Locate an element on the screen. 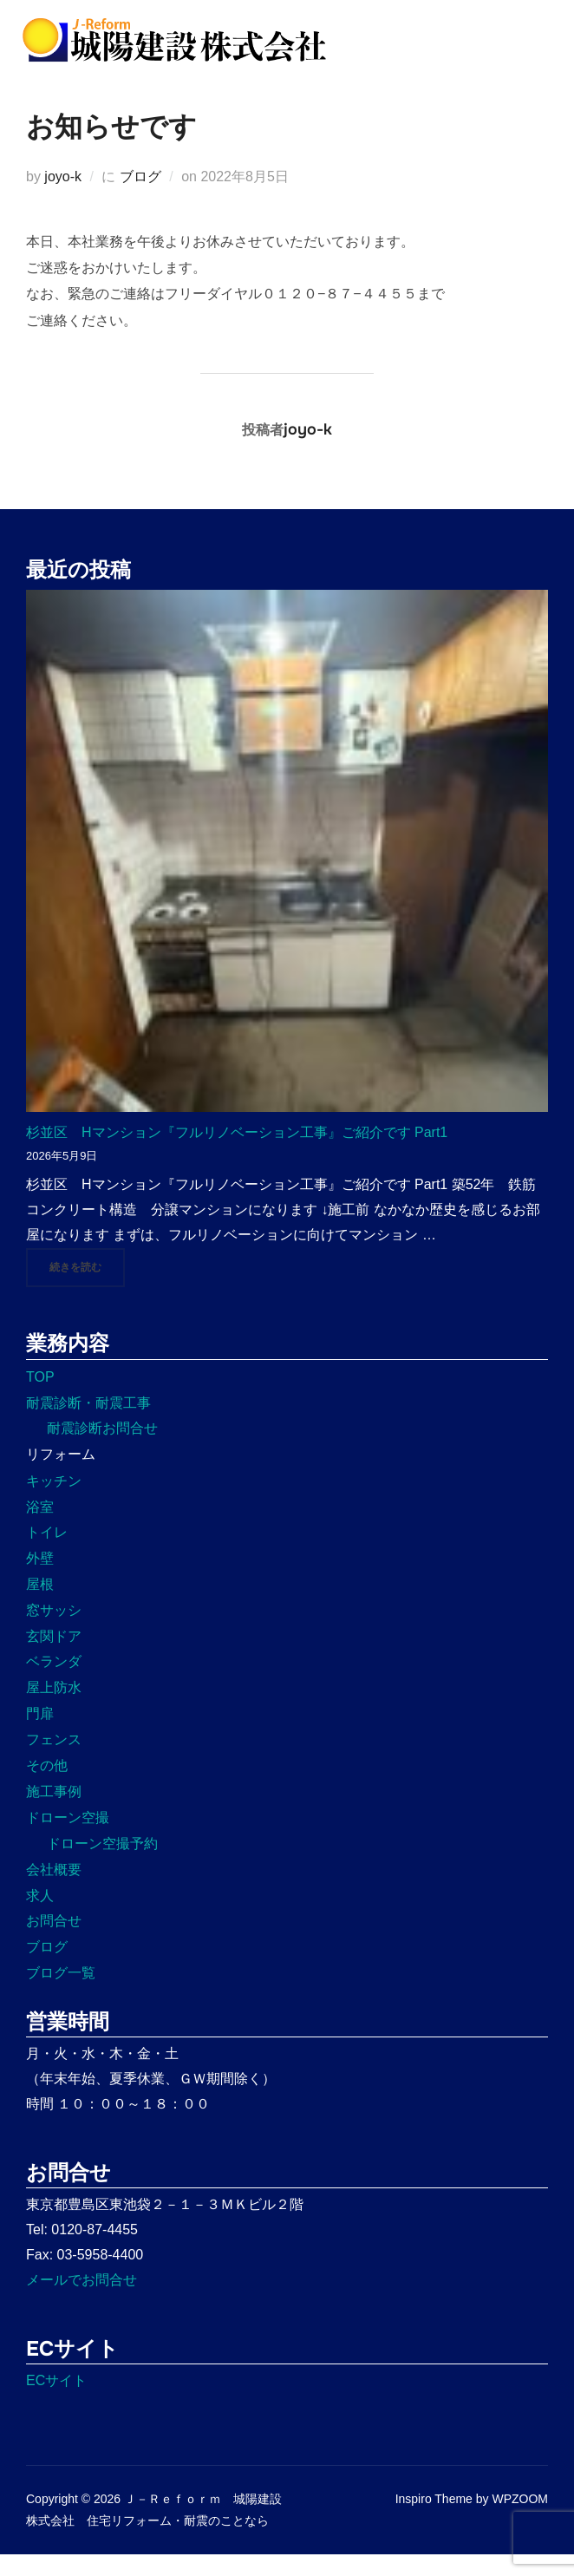  メールでお問合せ is located at coordinates (81, 2300).